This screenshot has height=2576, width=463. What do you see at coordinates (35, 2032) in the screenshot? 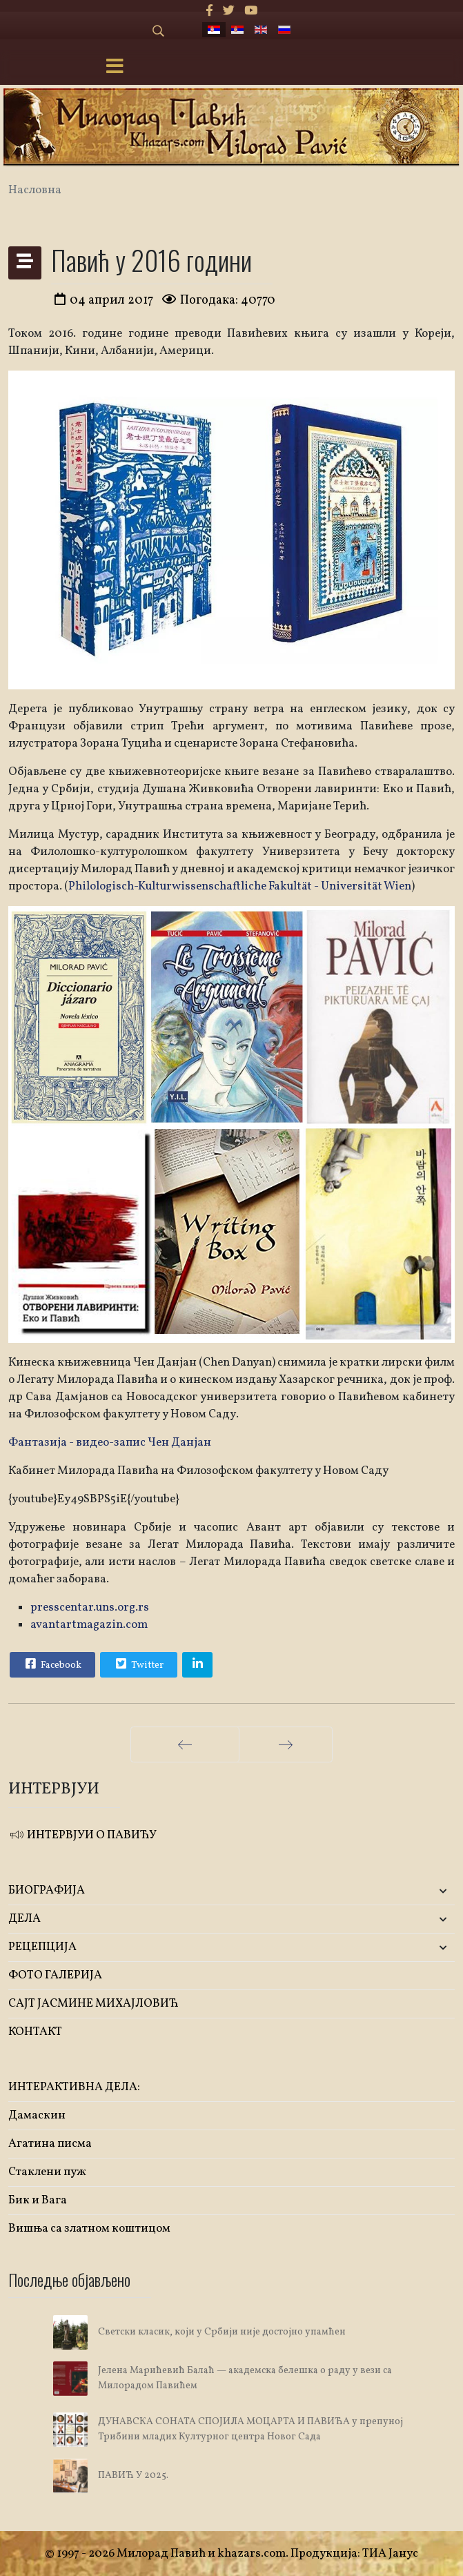
I see `КОНТАКТ` at bounding box center [35, 2032].